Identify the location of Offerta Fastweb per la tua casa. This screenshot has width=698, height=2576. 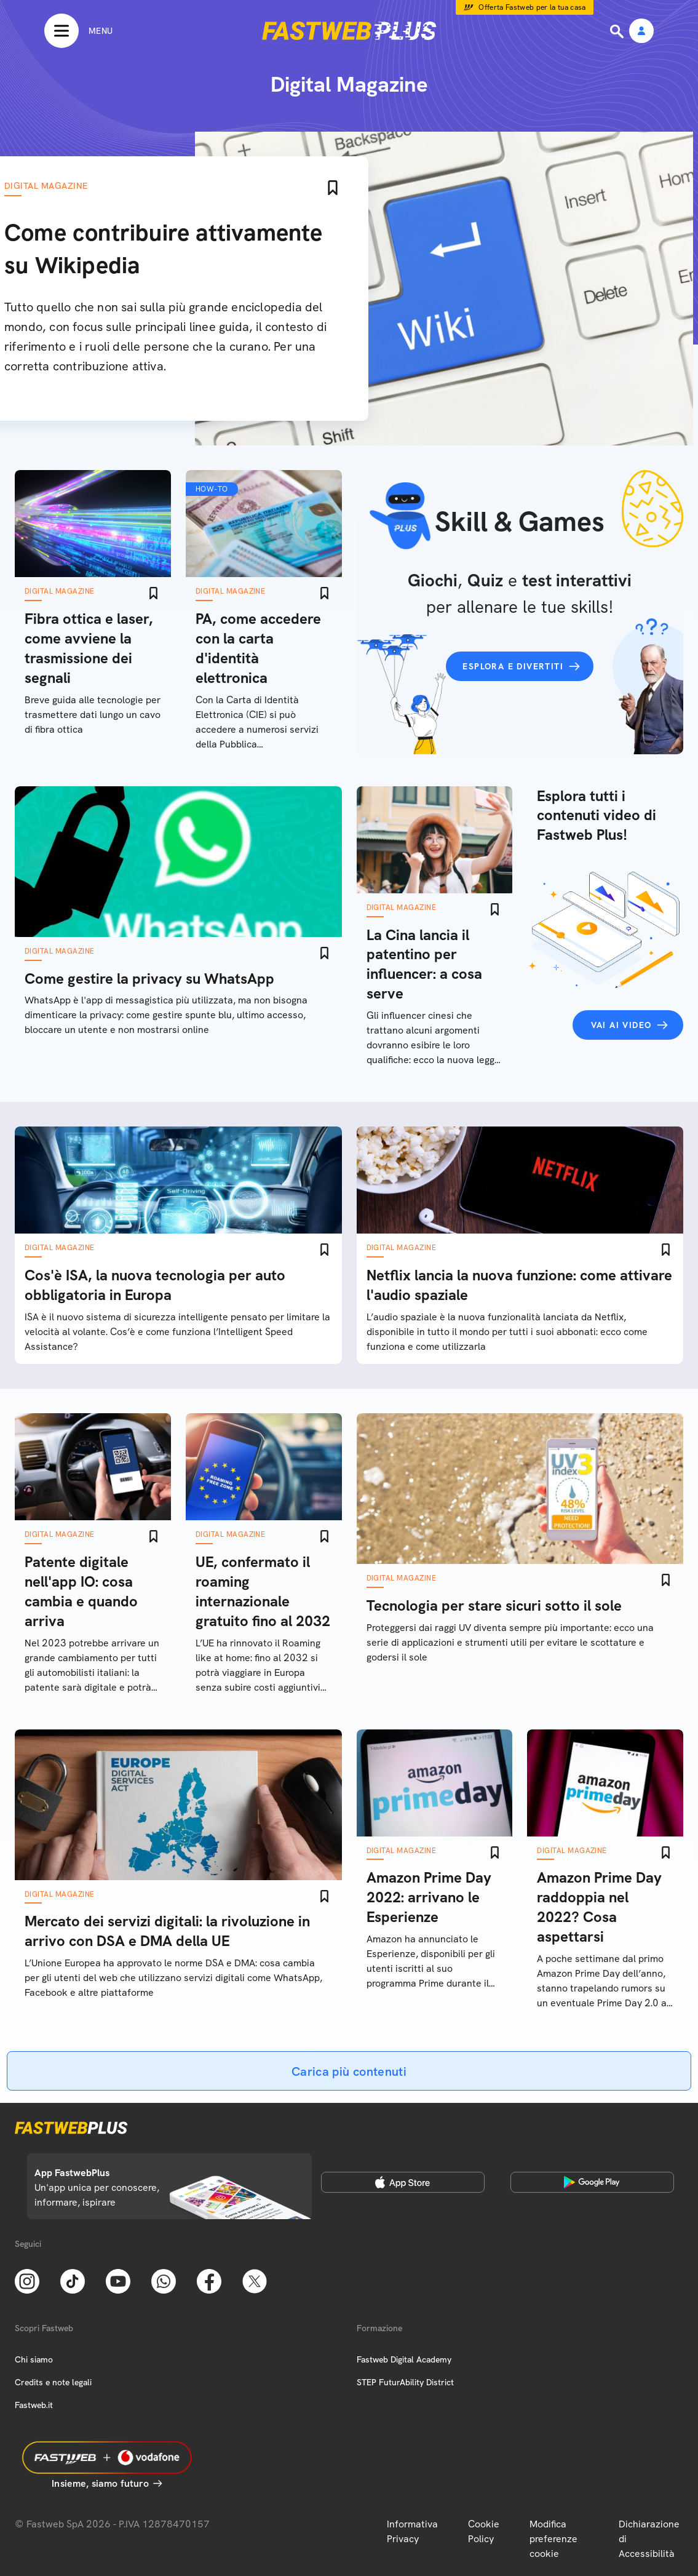
(532, 7).